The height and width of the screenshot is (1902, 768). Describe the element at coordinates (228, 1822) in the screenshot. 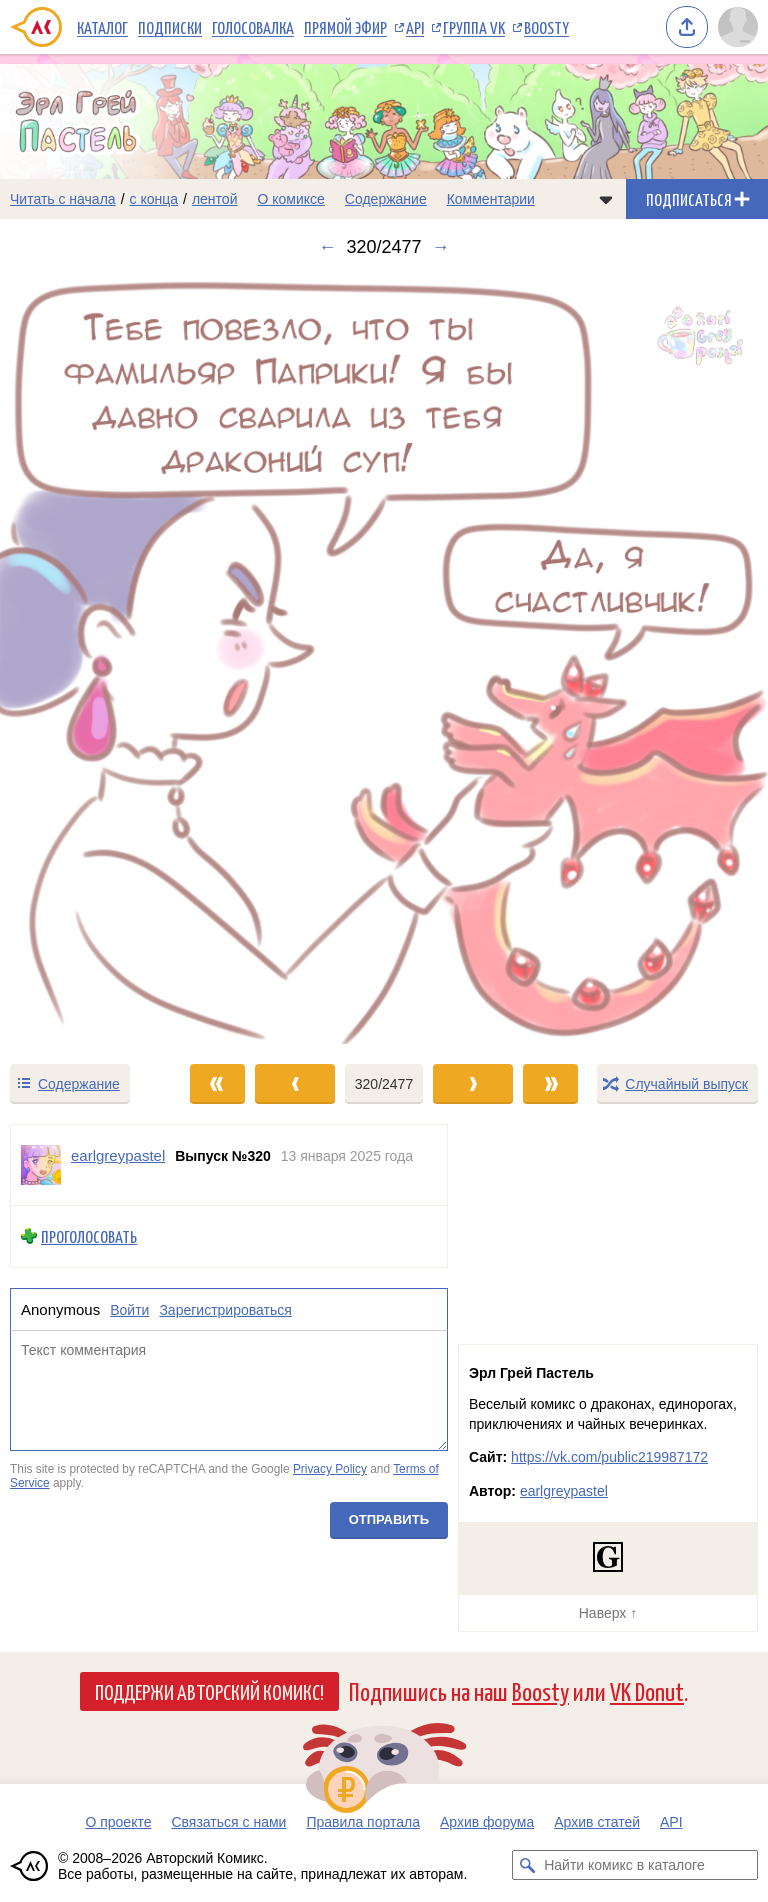

I see `Связаться с нами` at that location.